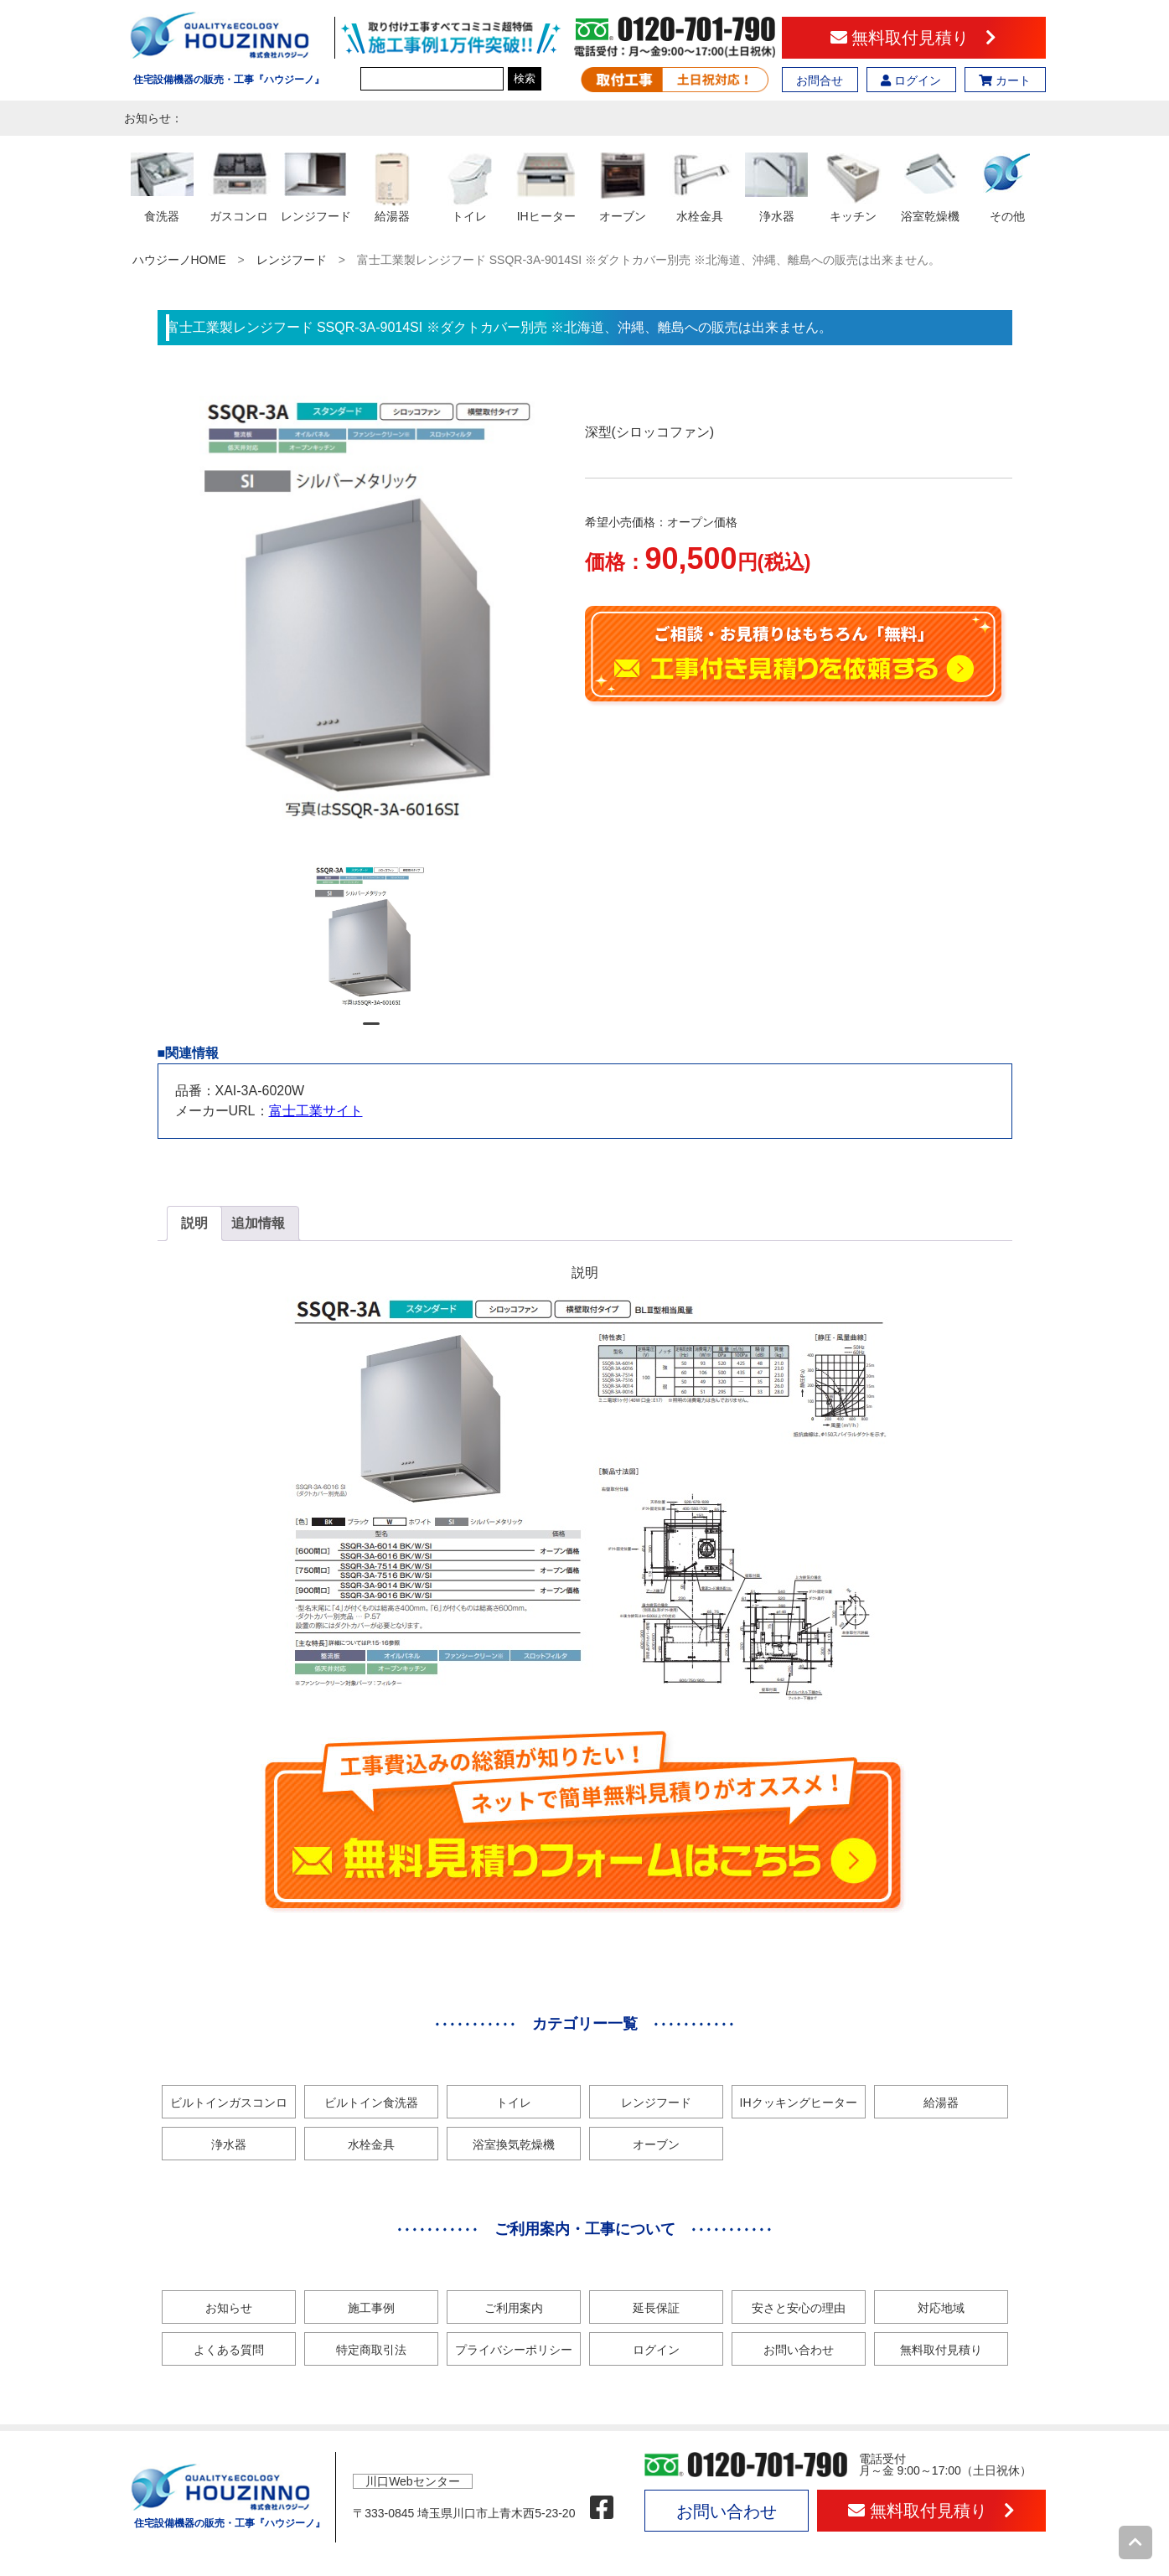 This screenshot has height=2576, width=1169. Describe the element at coordinates (316, 1111) in the screenshot. I see `富士工業サイト` at that location.